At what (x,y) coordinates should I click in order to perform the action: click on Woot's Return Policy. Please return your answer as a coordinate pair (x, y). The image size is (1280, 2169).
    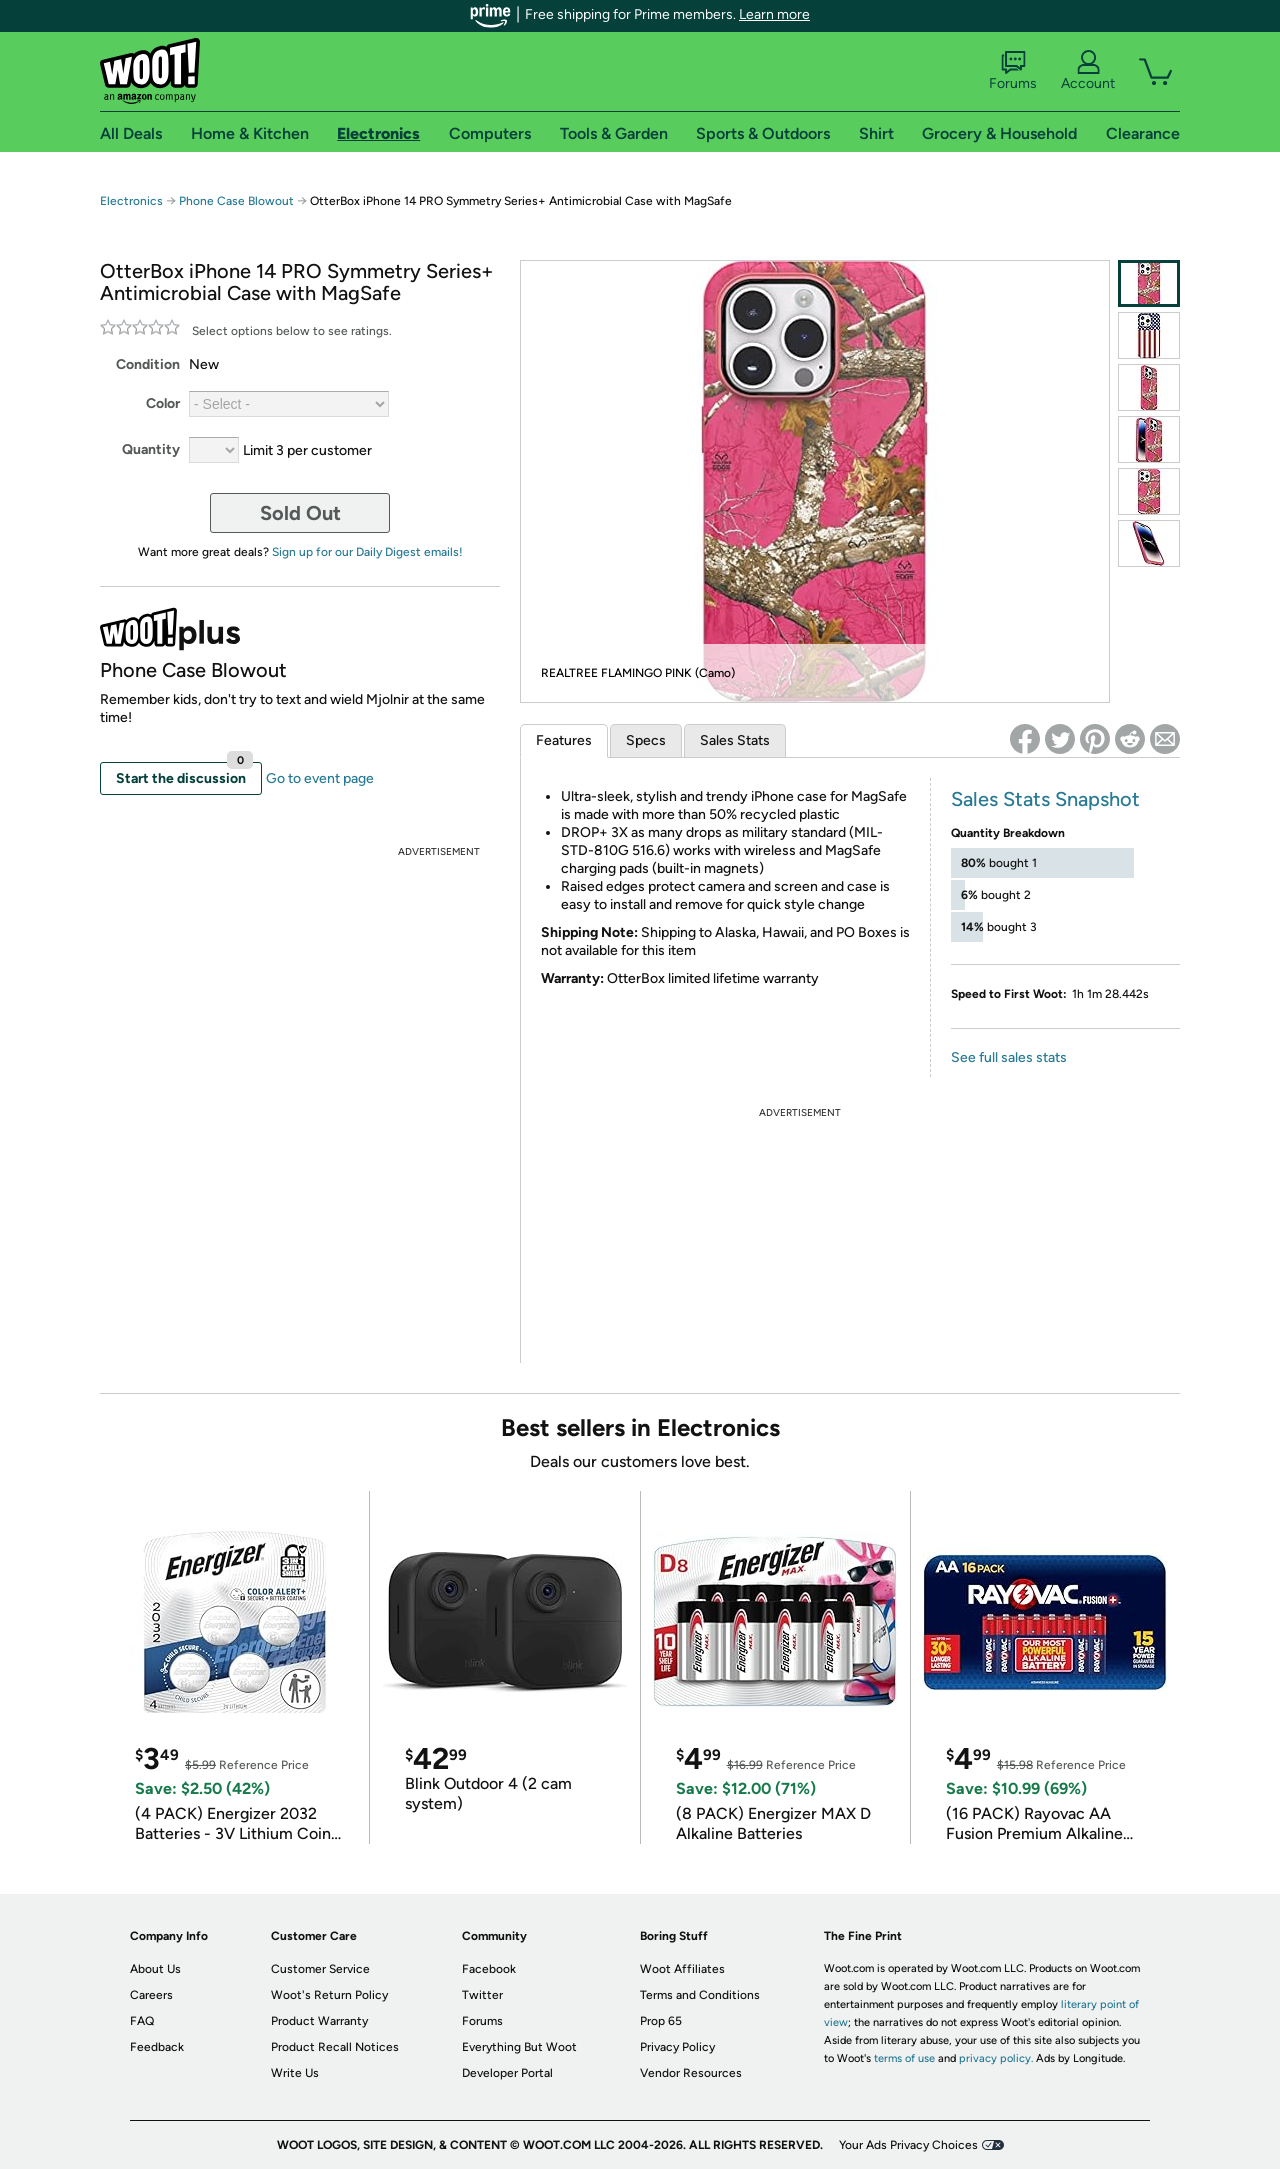
    Looking at the image, I should click on (329, 1995).